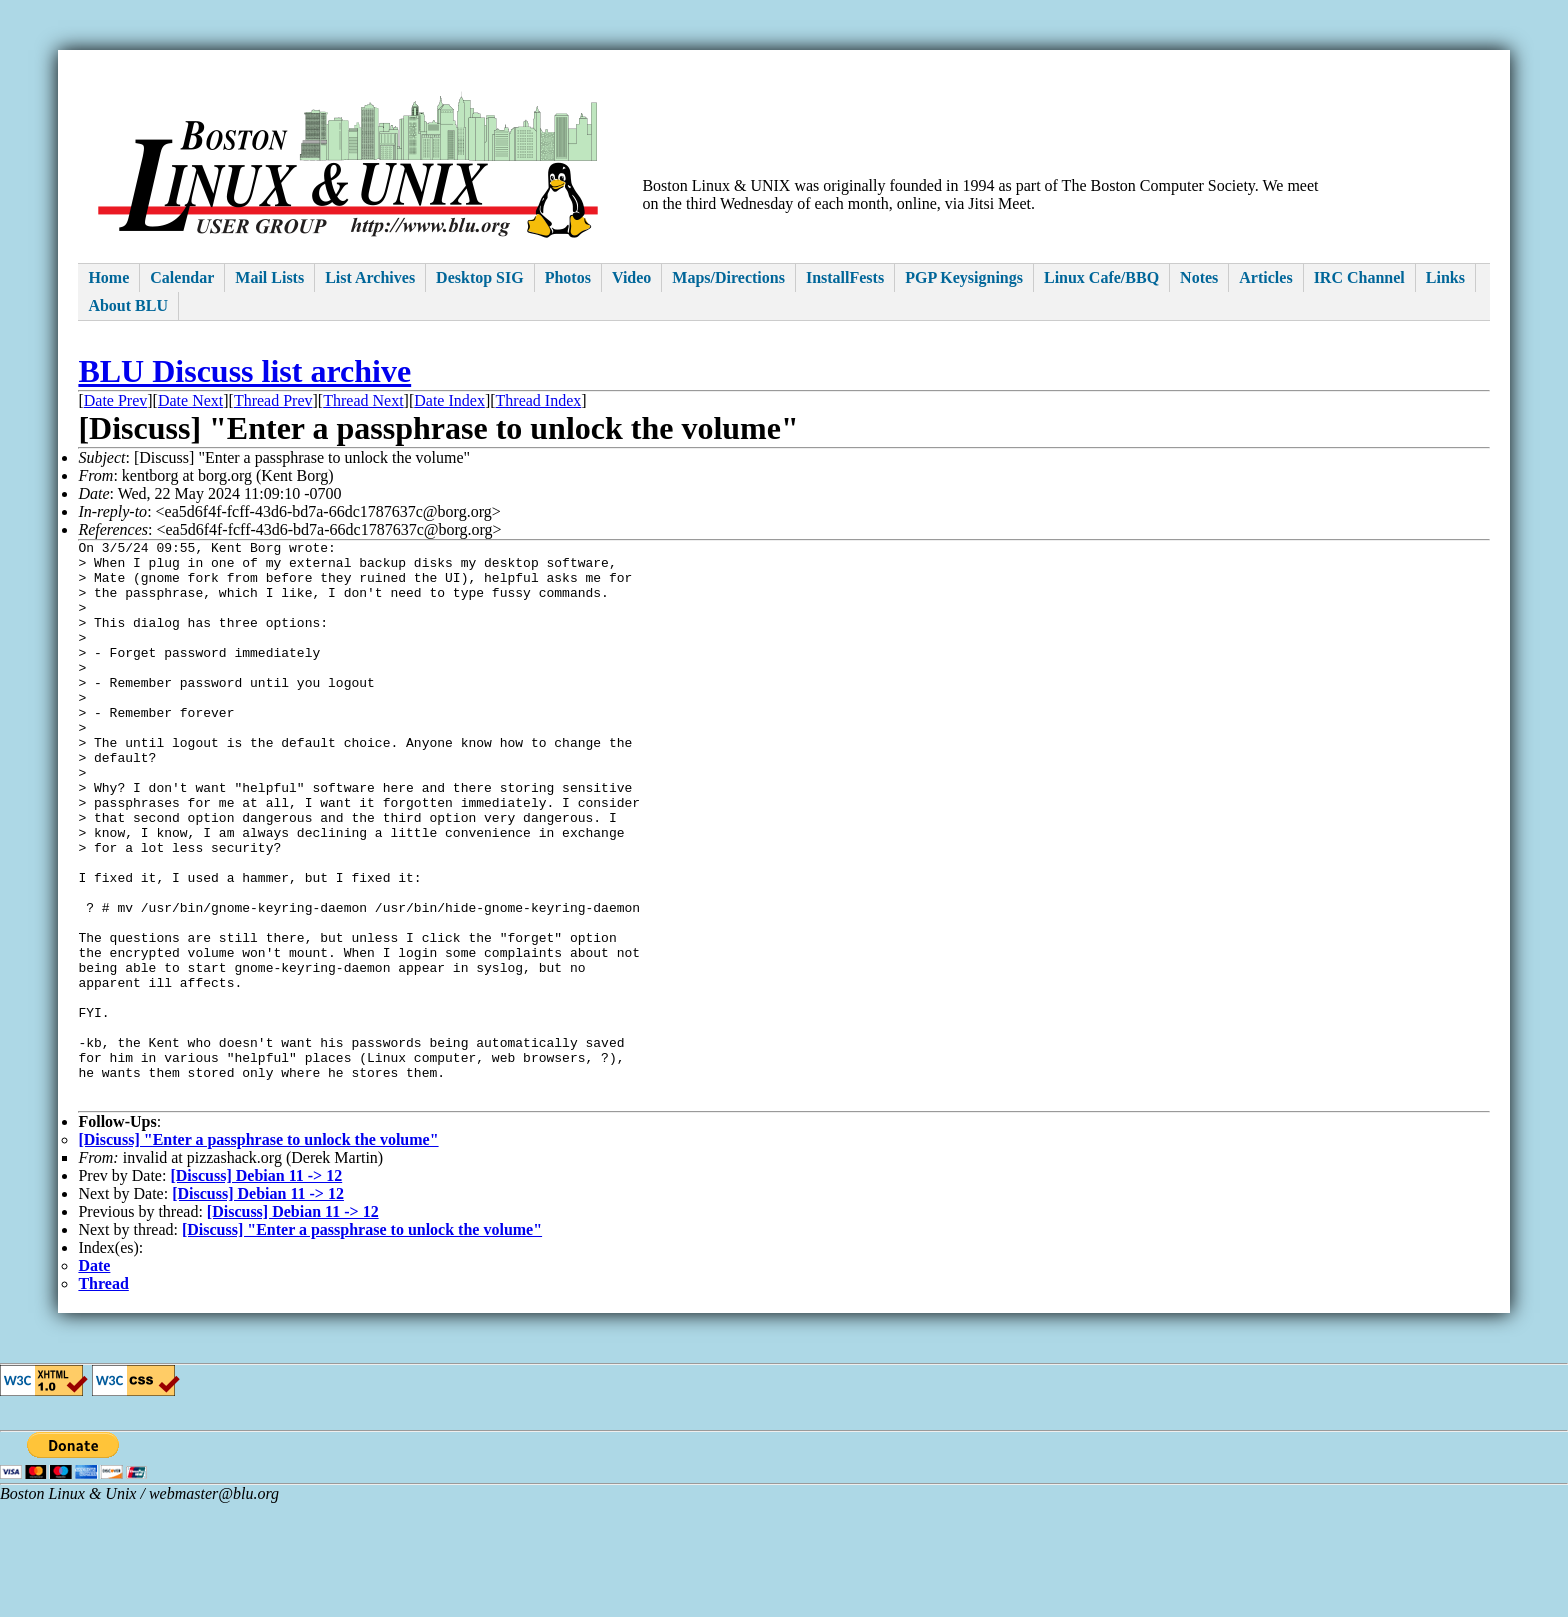  Describe the element at coordinates (1445, 277) in the screenshot. I see `Links` at that location.